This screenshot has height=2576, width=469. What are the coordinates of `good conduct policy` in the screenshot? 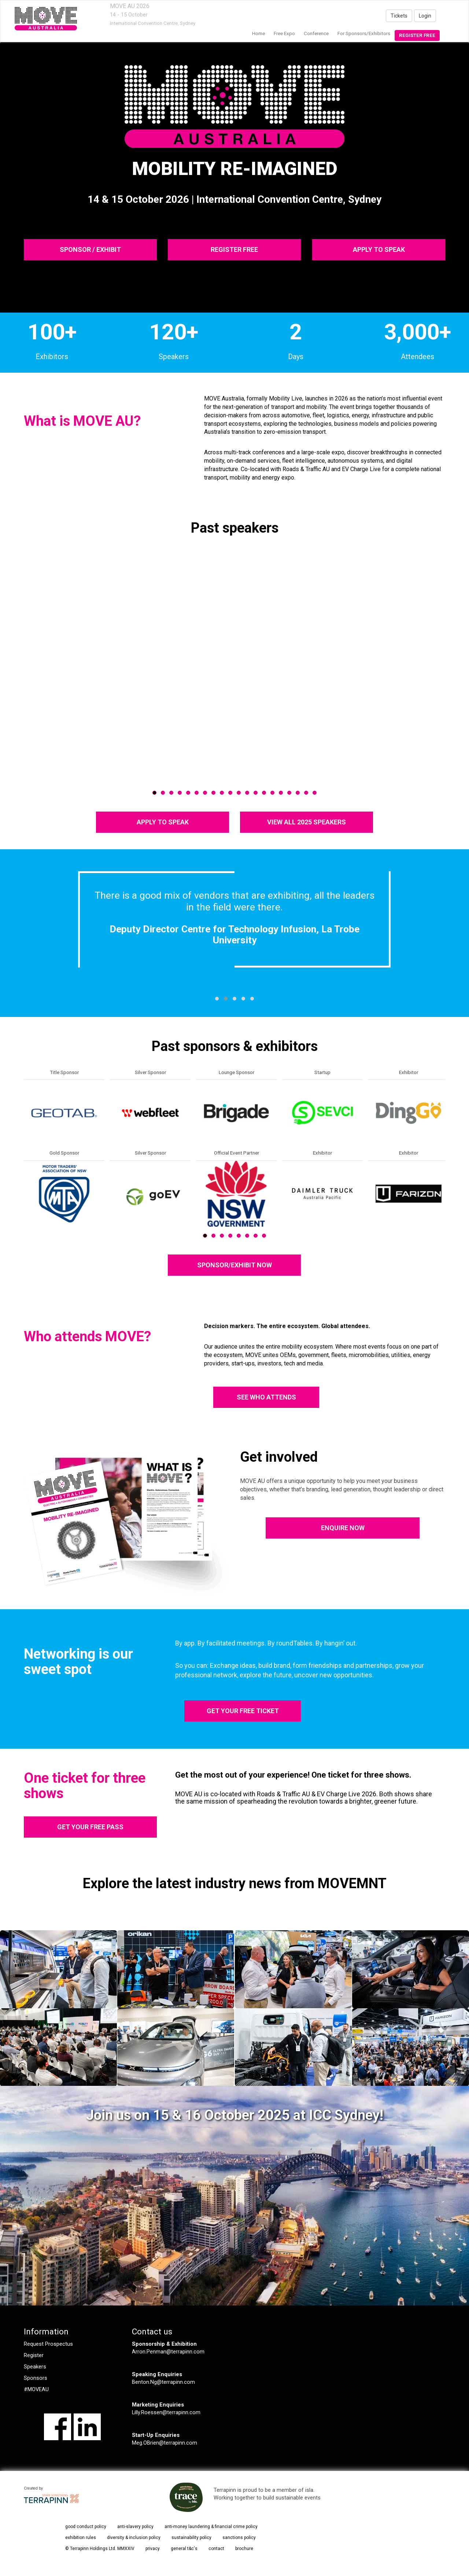 It's located at (85, 2526).